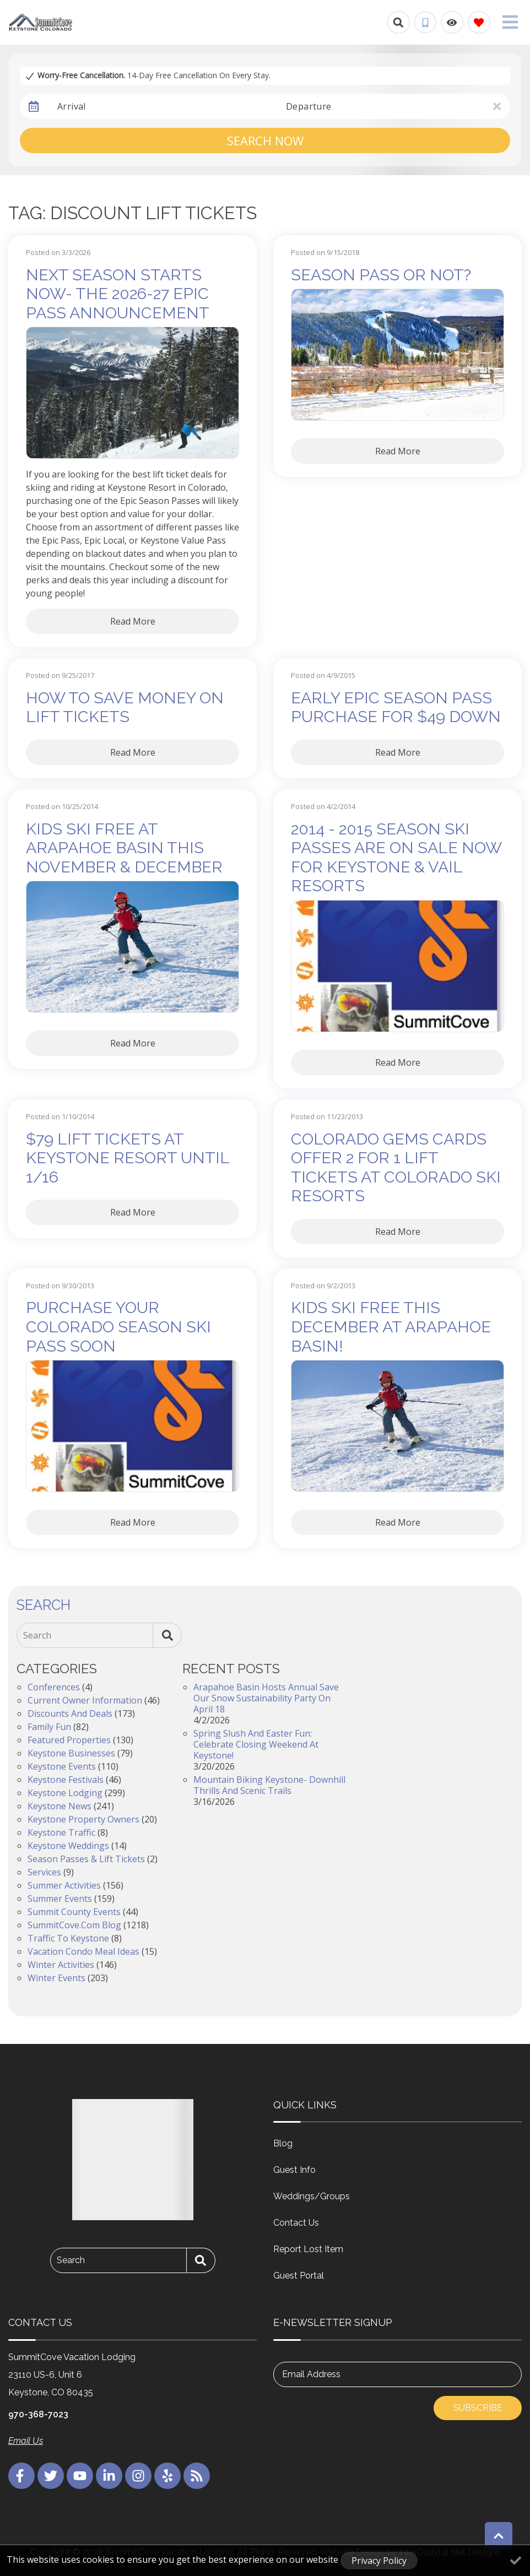 The image size is (530, 2576). Describe the element at coordinates (391, 1326) in the screenshot. I see `Kids Ski Free This December at Arapahoe Basin!` at that location.